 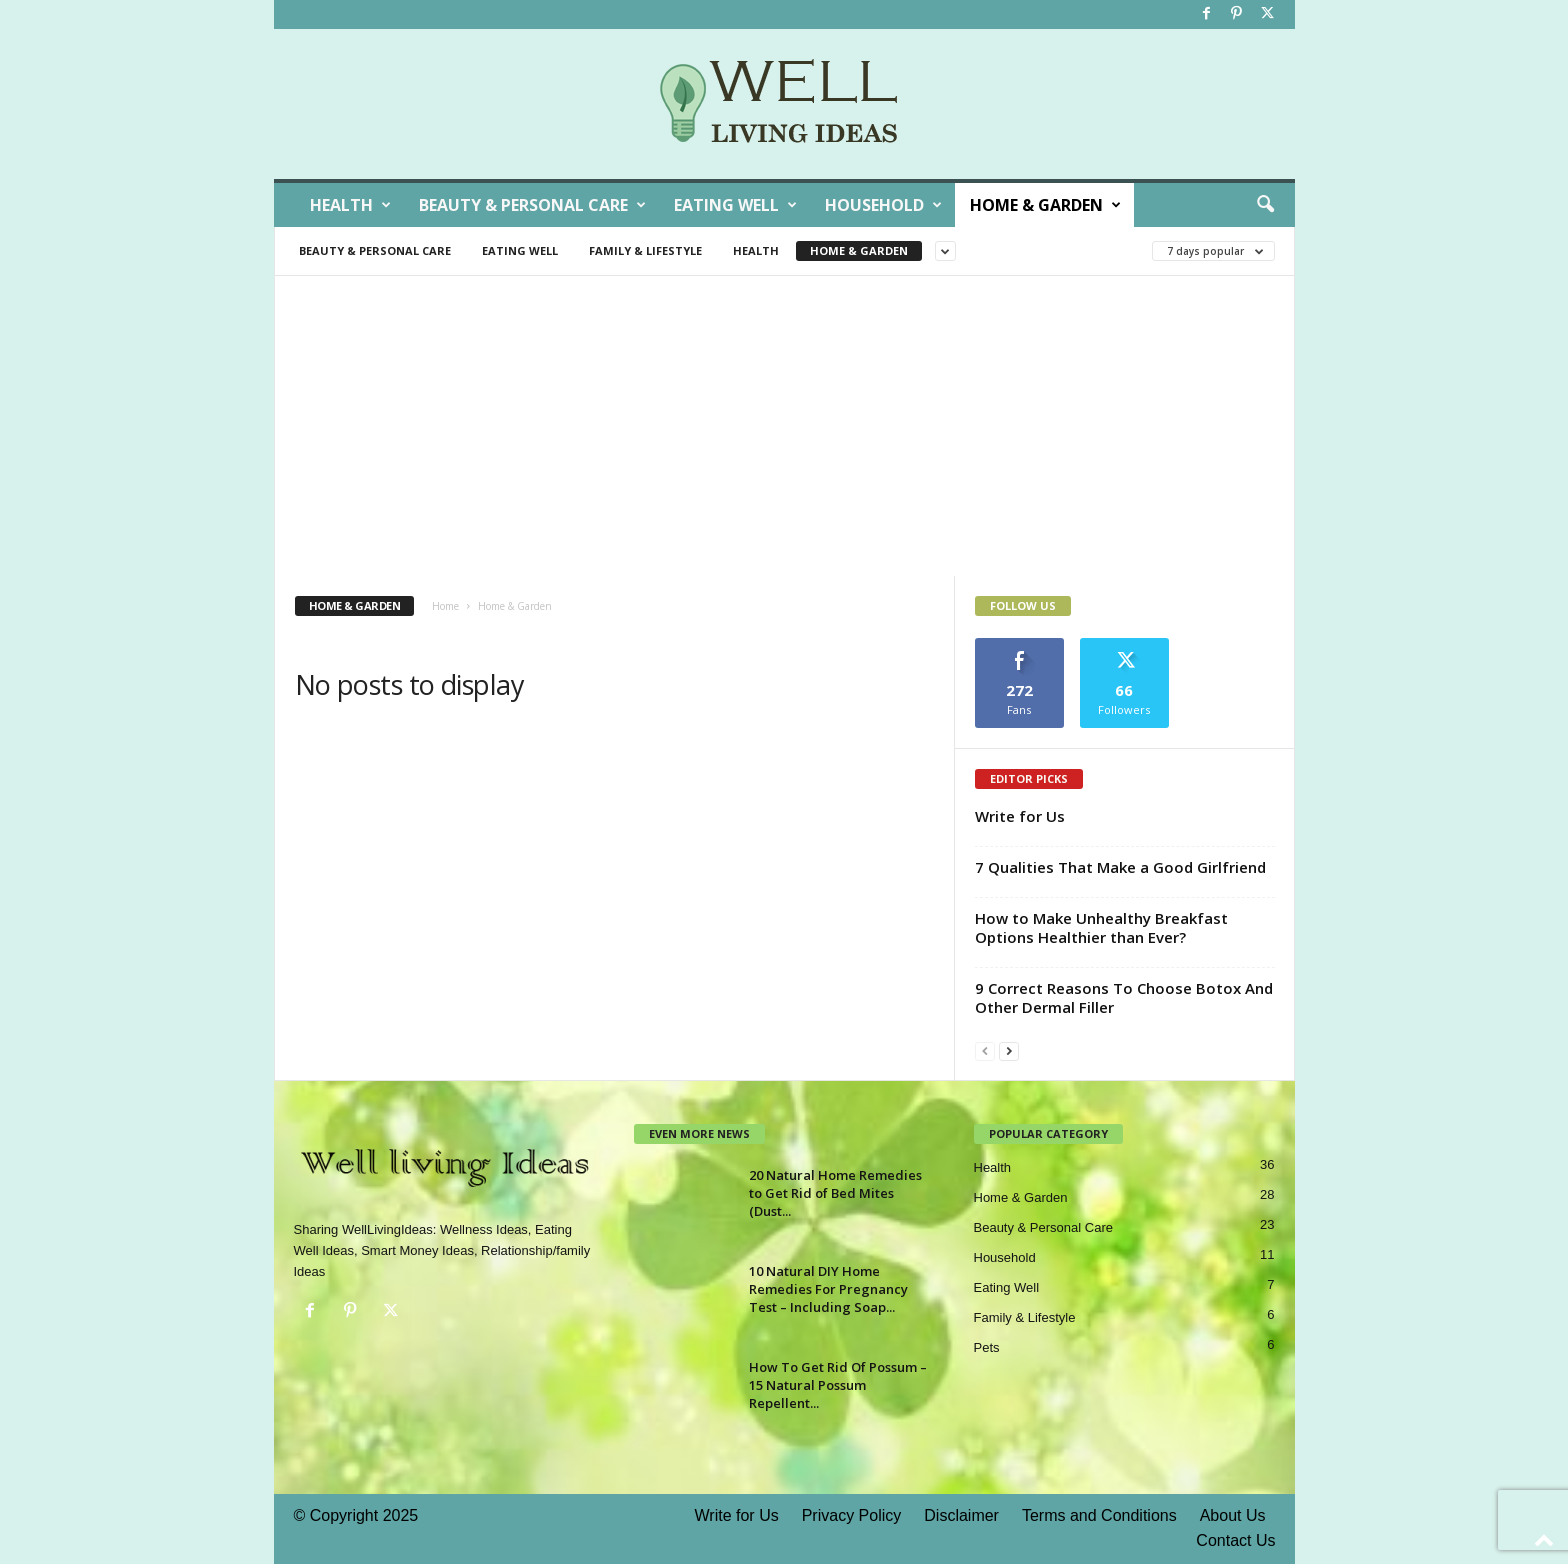 I want to click on [Advertisement], so click(x=784, y=426).